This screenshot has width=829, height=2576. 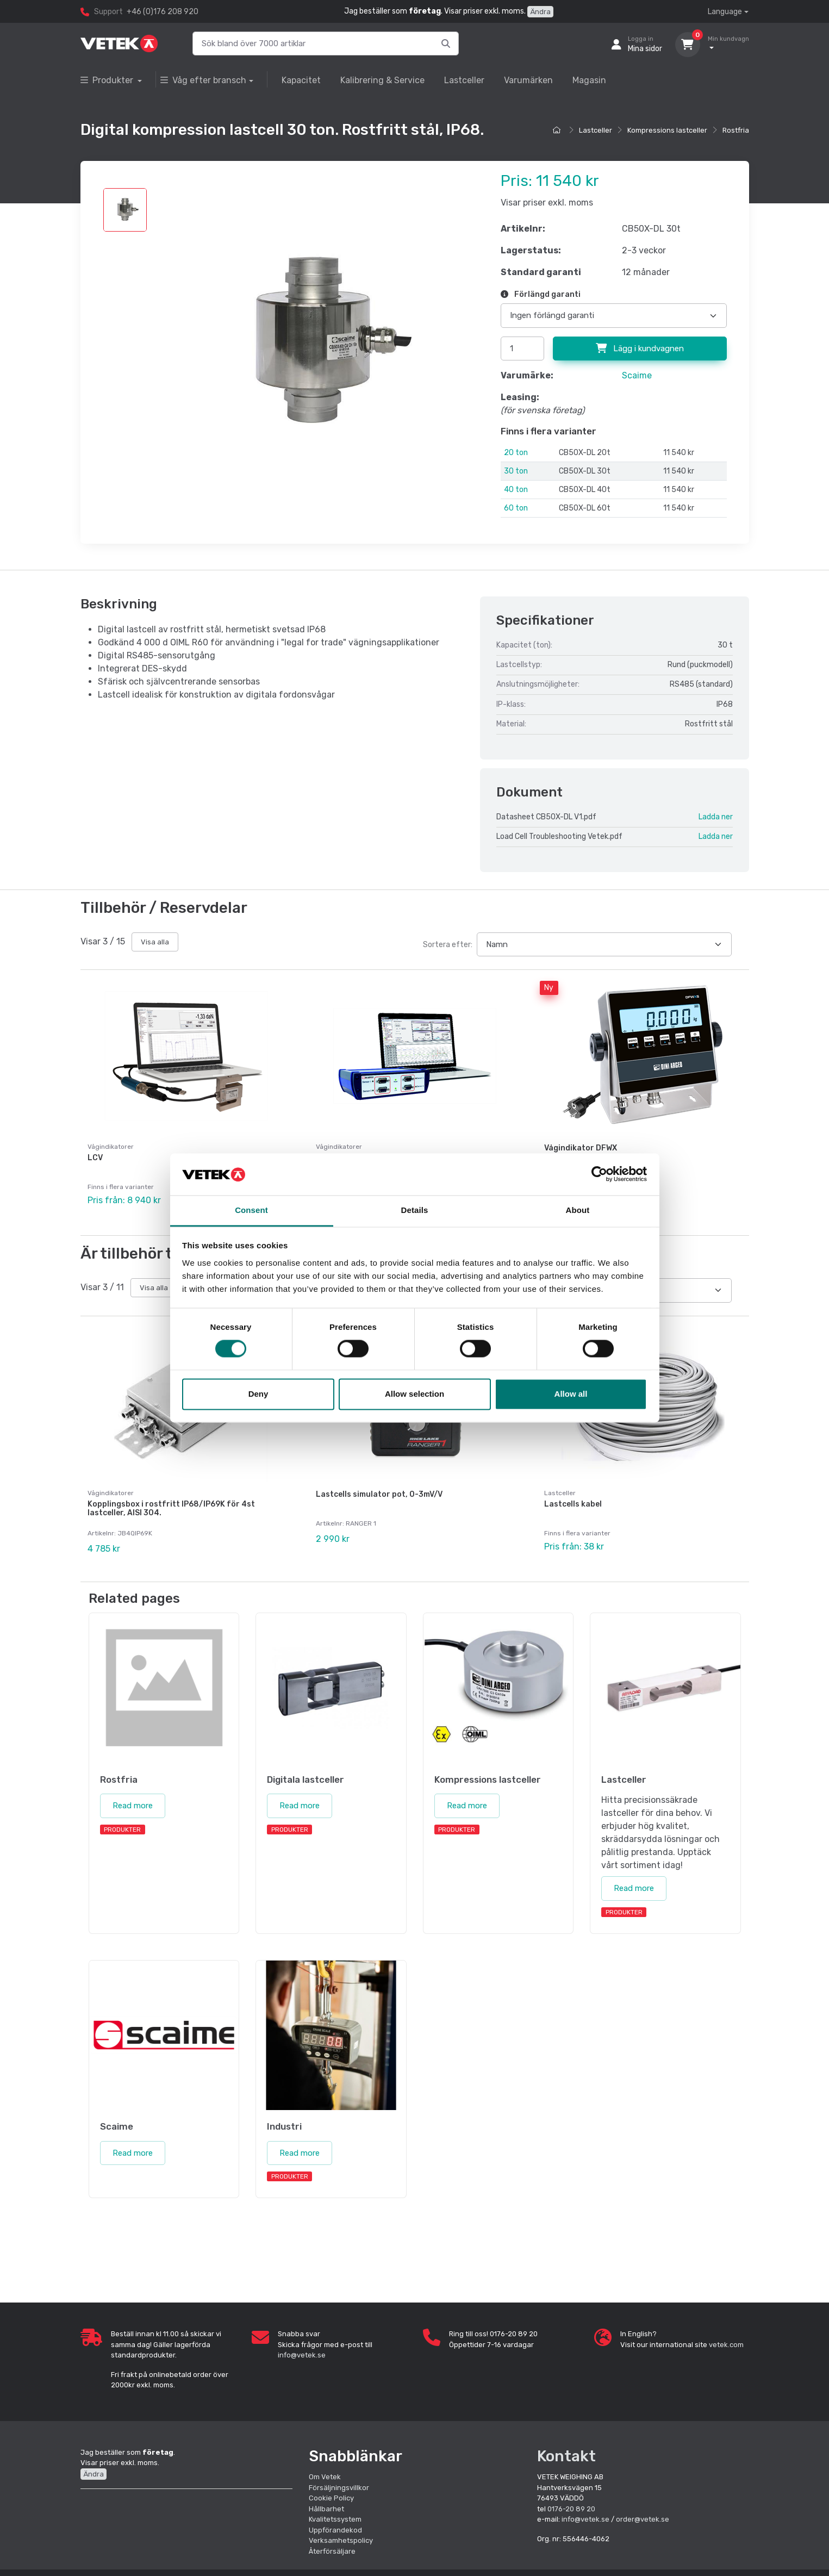 I want to click on vetek.com, so click(x=726, y=2345).